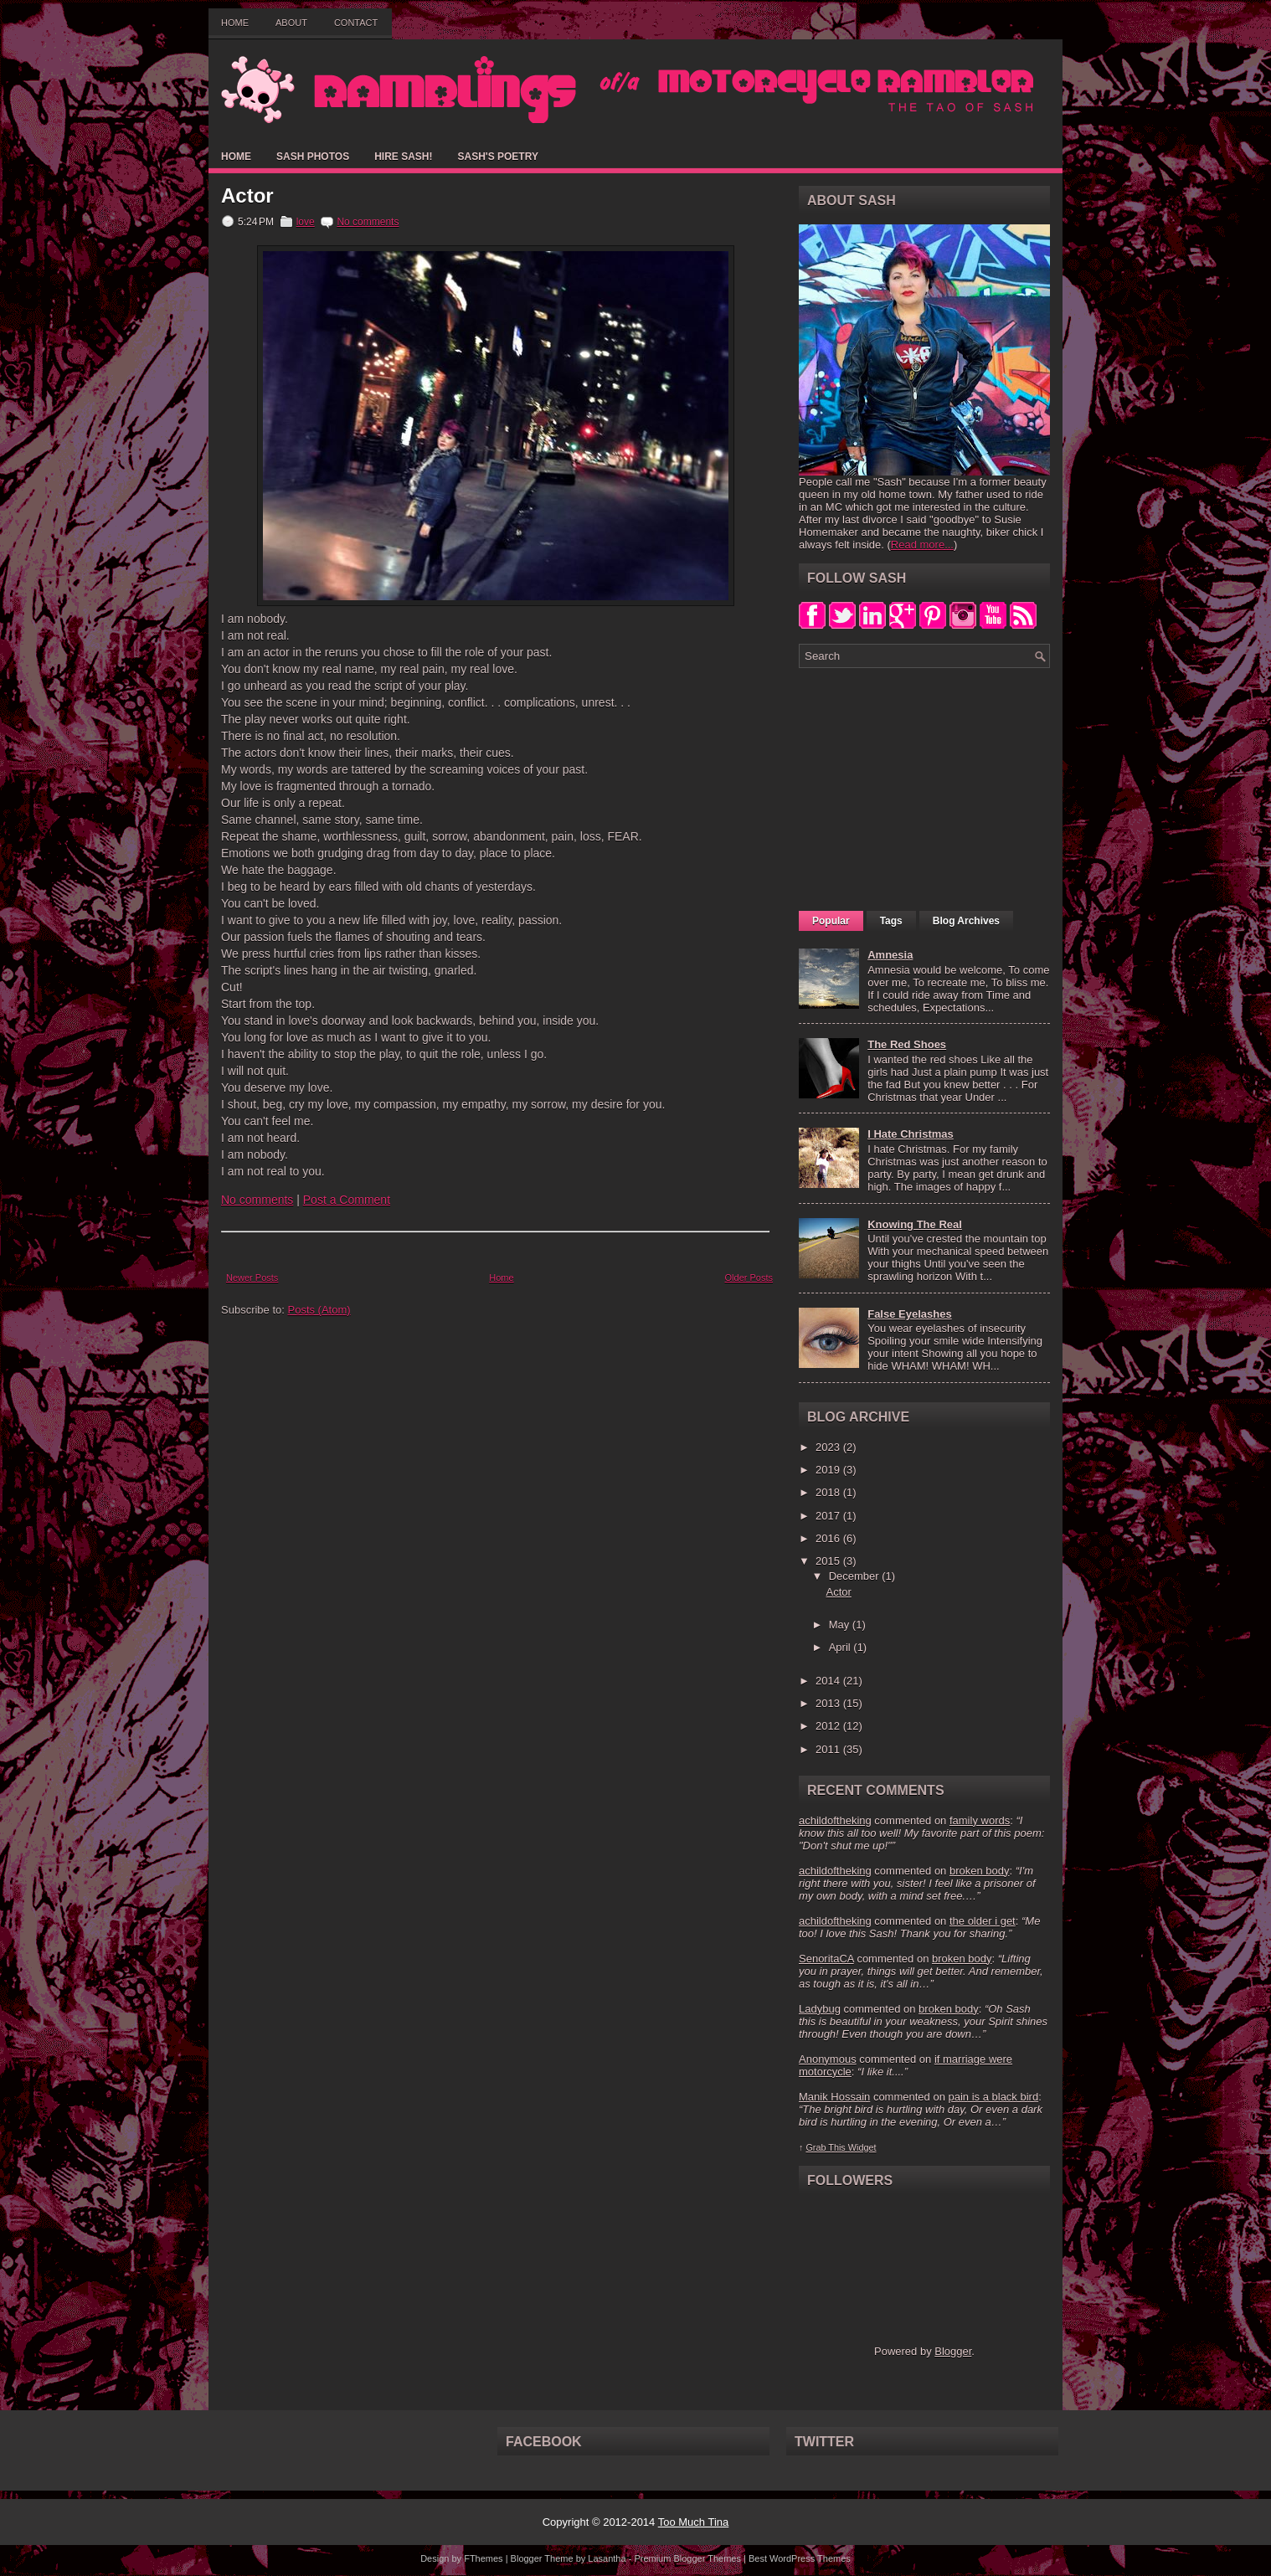  I want to click on 2016, so click(829, 1538).